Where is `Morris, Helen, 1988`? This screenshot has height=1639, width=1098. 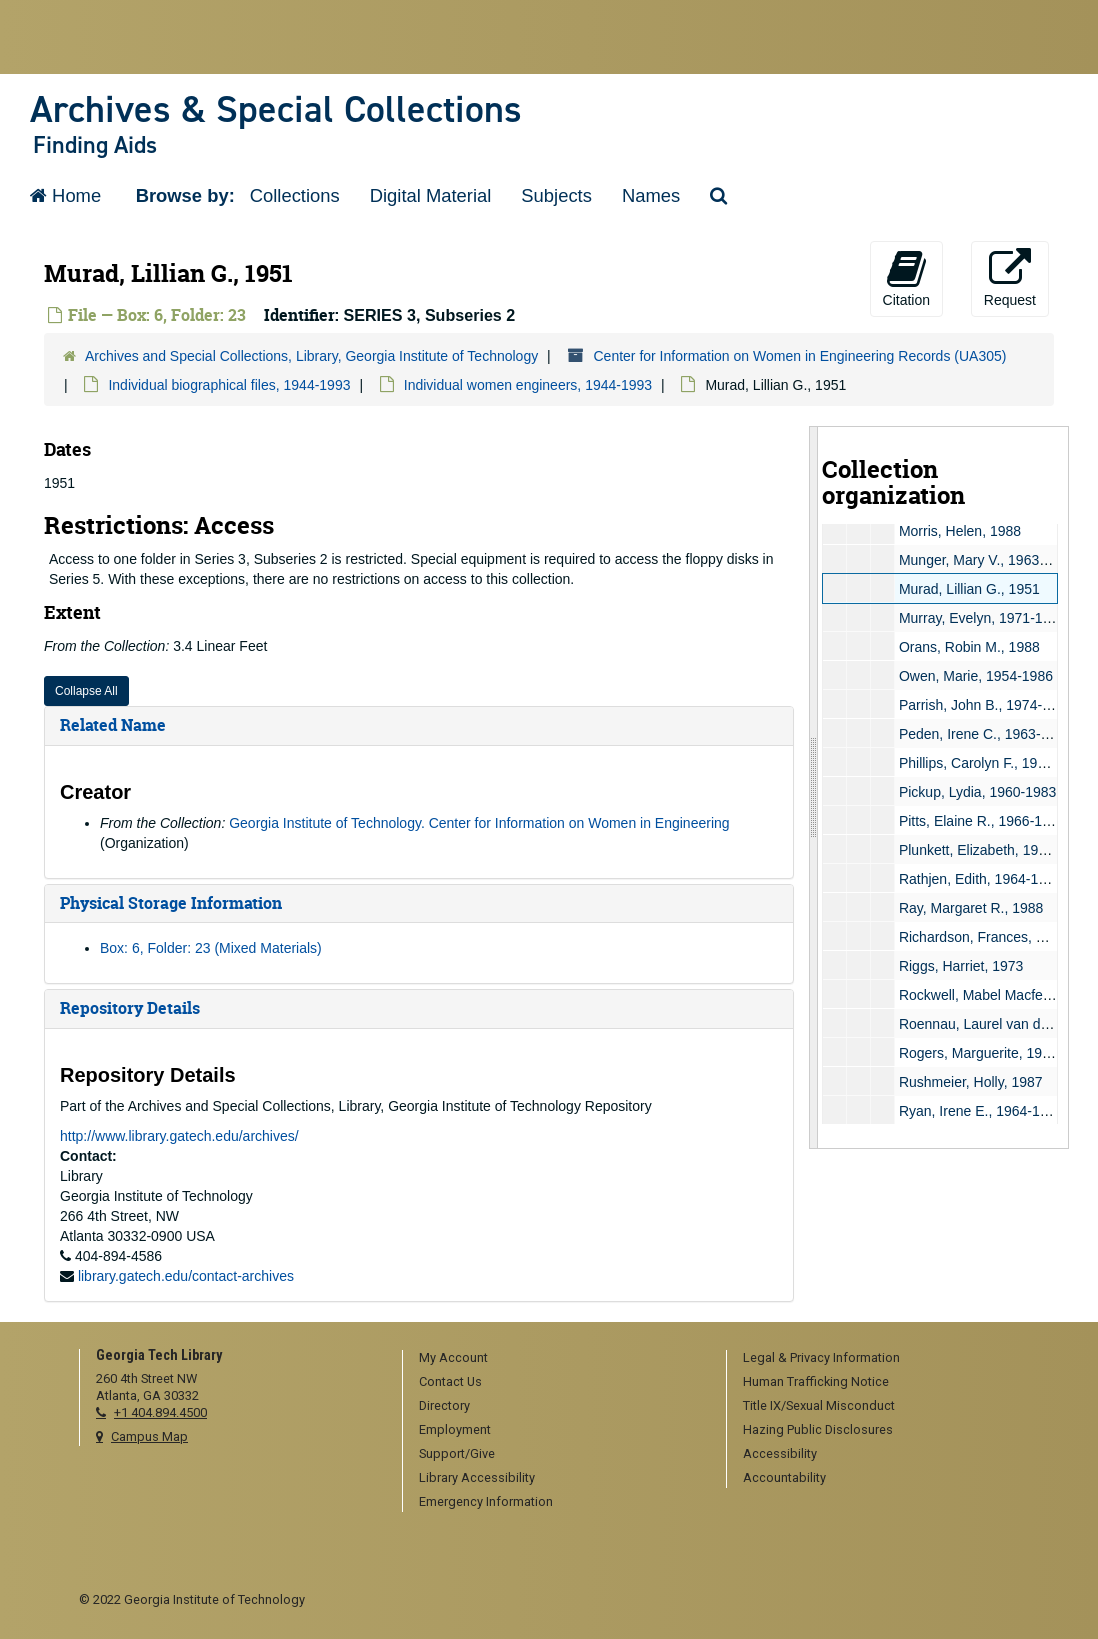 Morris, Helen, 1988 is located at coordinates (960, 531).